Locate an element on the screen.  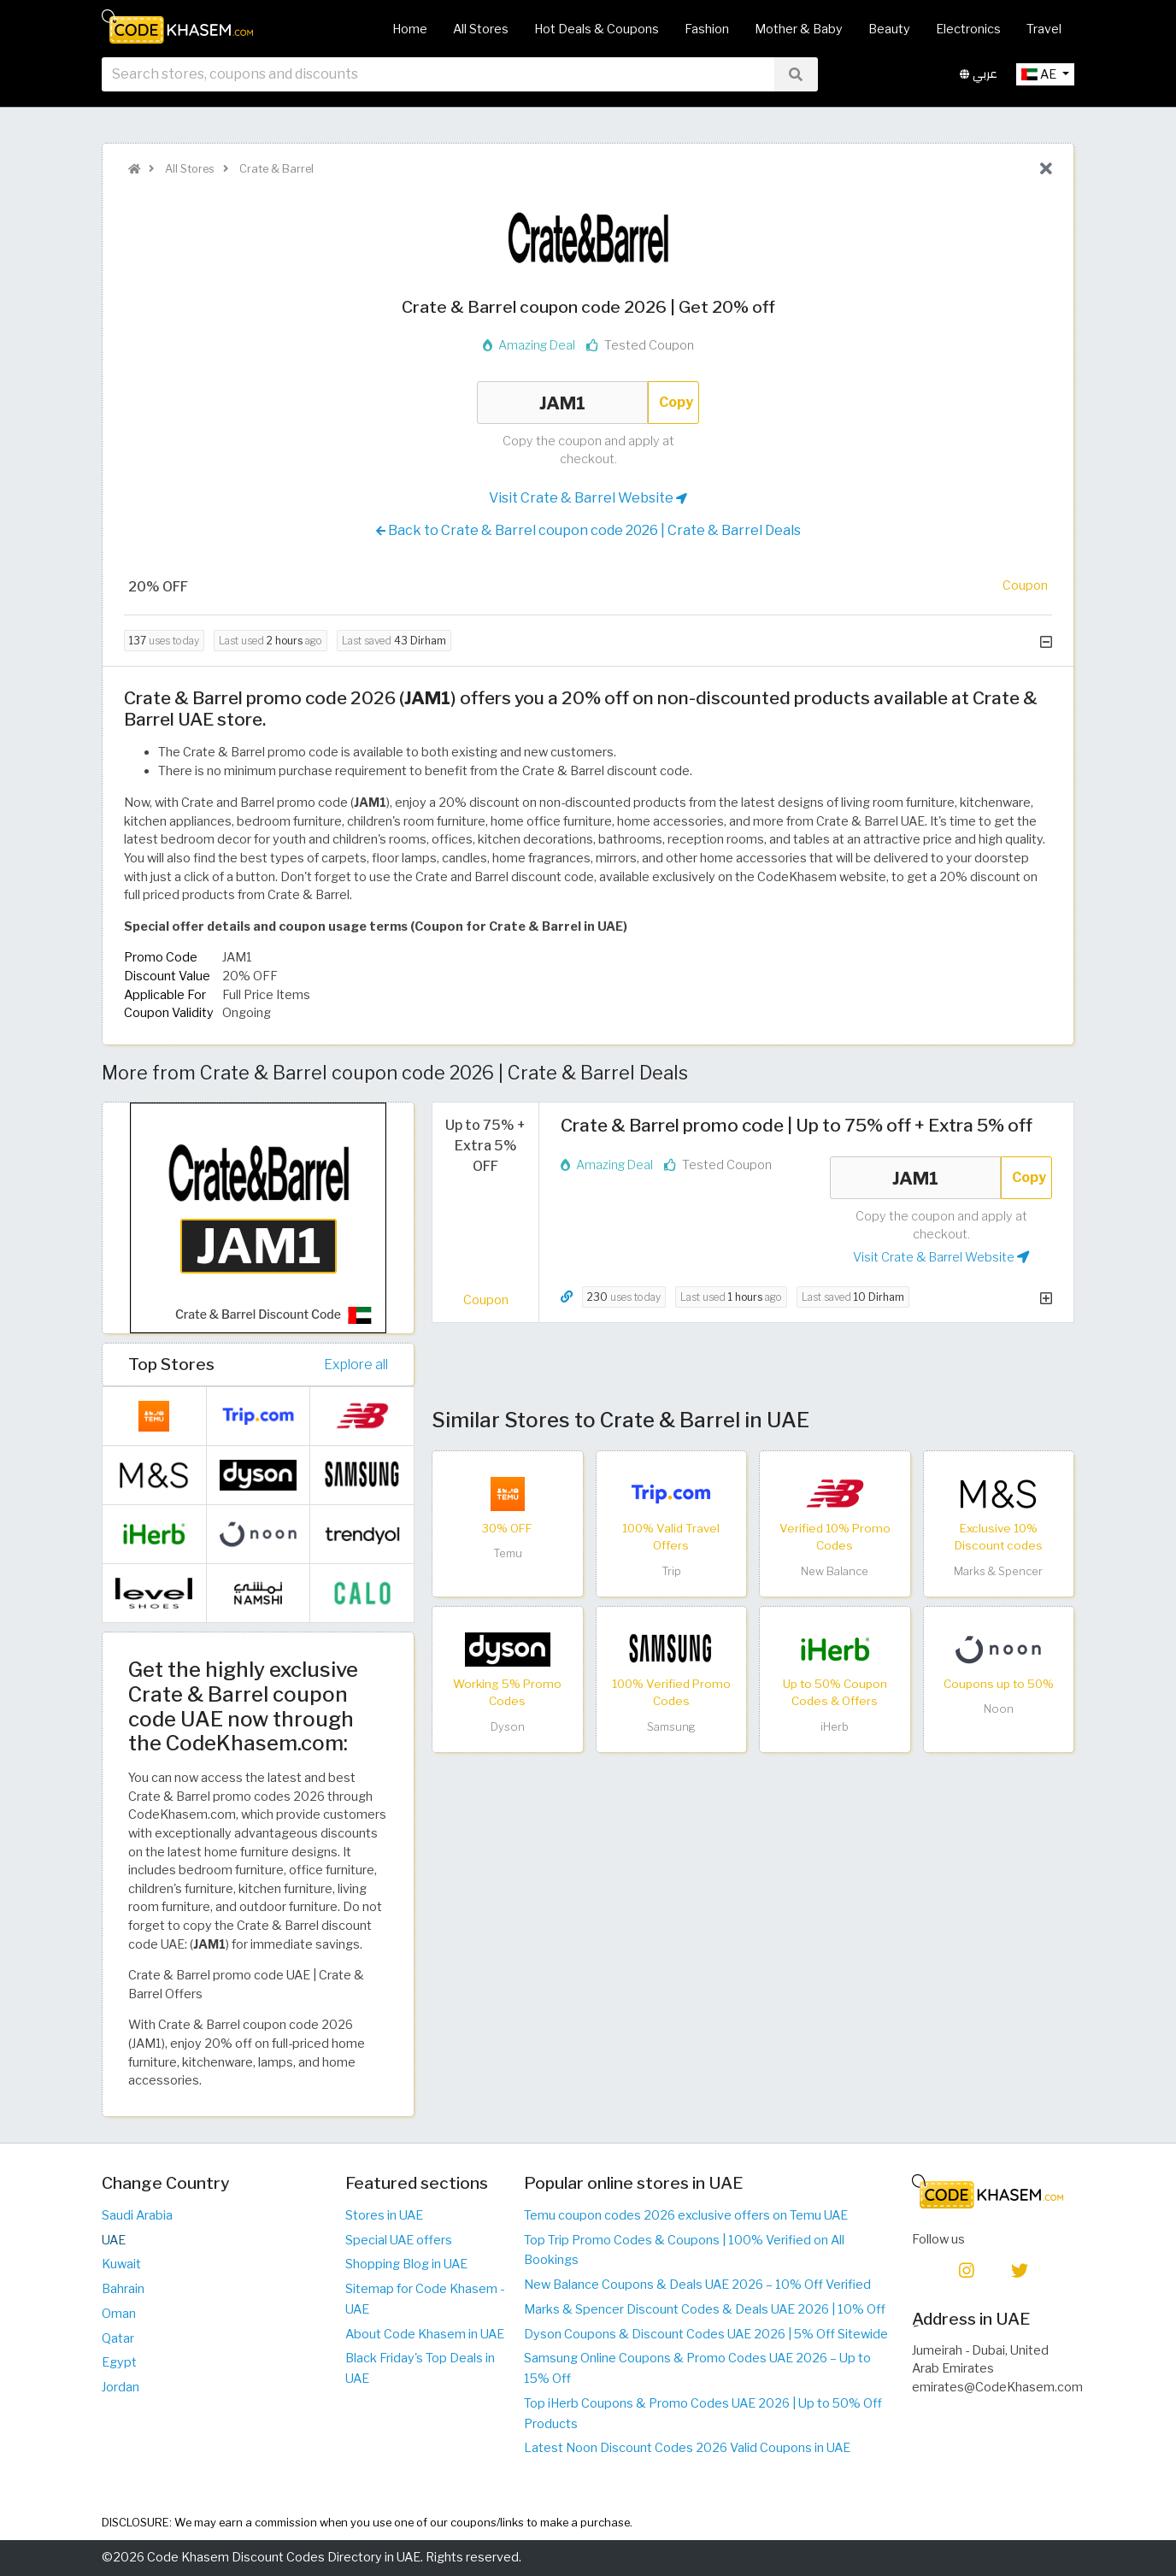
Latest Noon Discount Codes 2026 Valid Coupons in UAE is located at coordinates (687, 2447).